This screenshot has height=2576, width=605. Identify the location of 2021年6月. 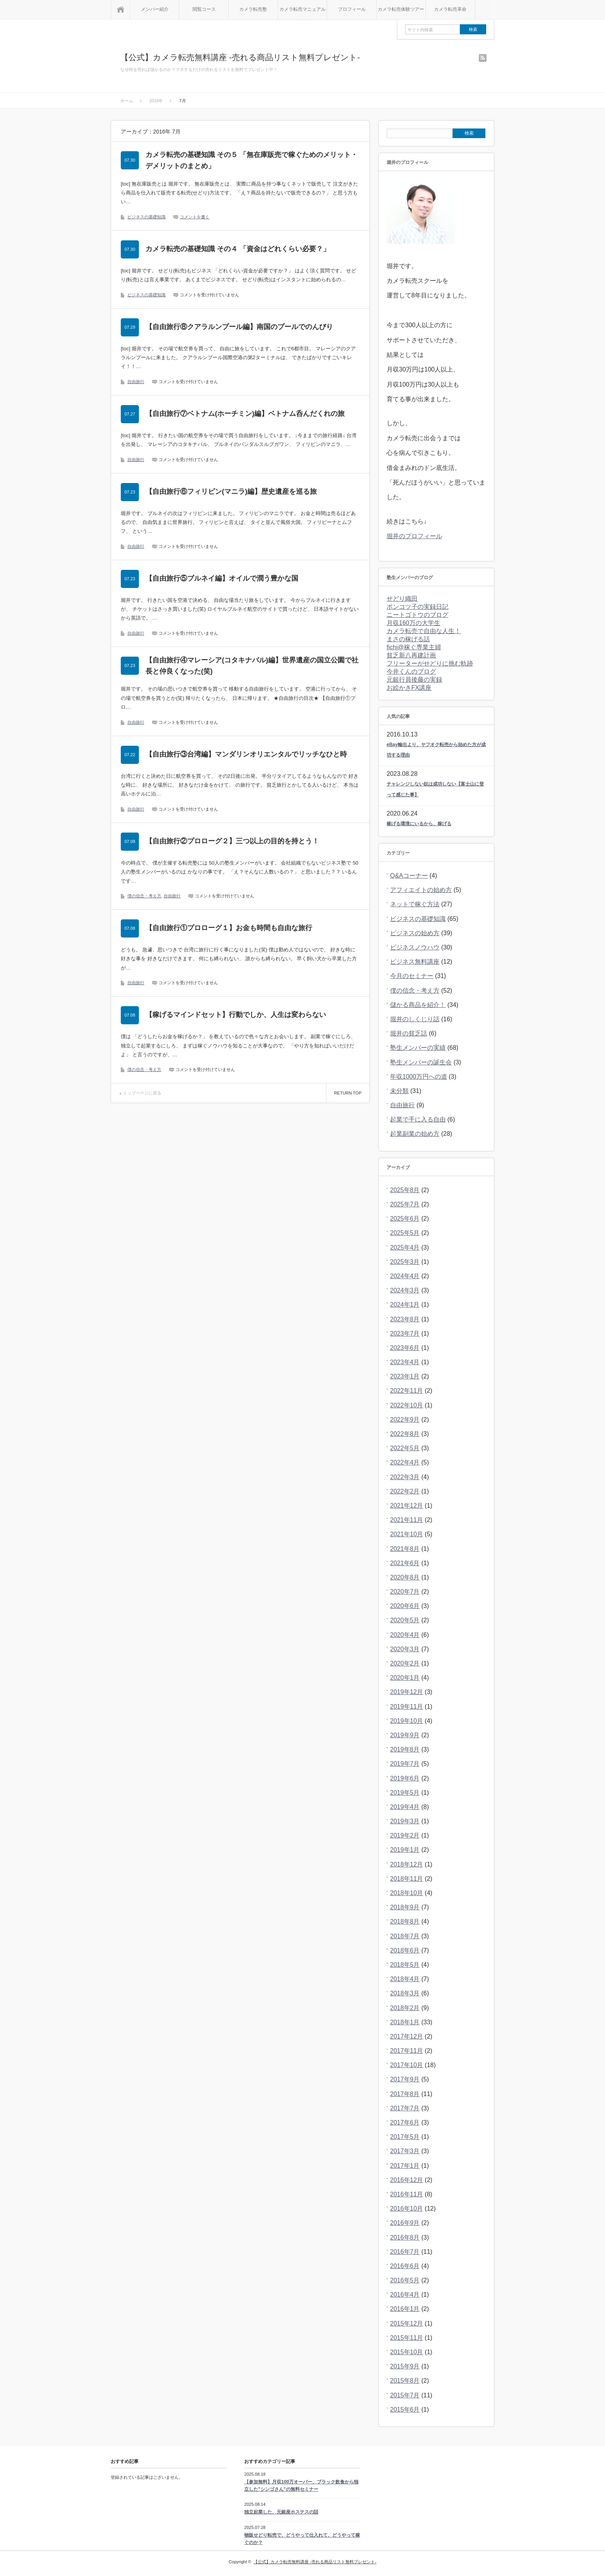
(405, 1563).